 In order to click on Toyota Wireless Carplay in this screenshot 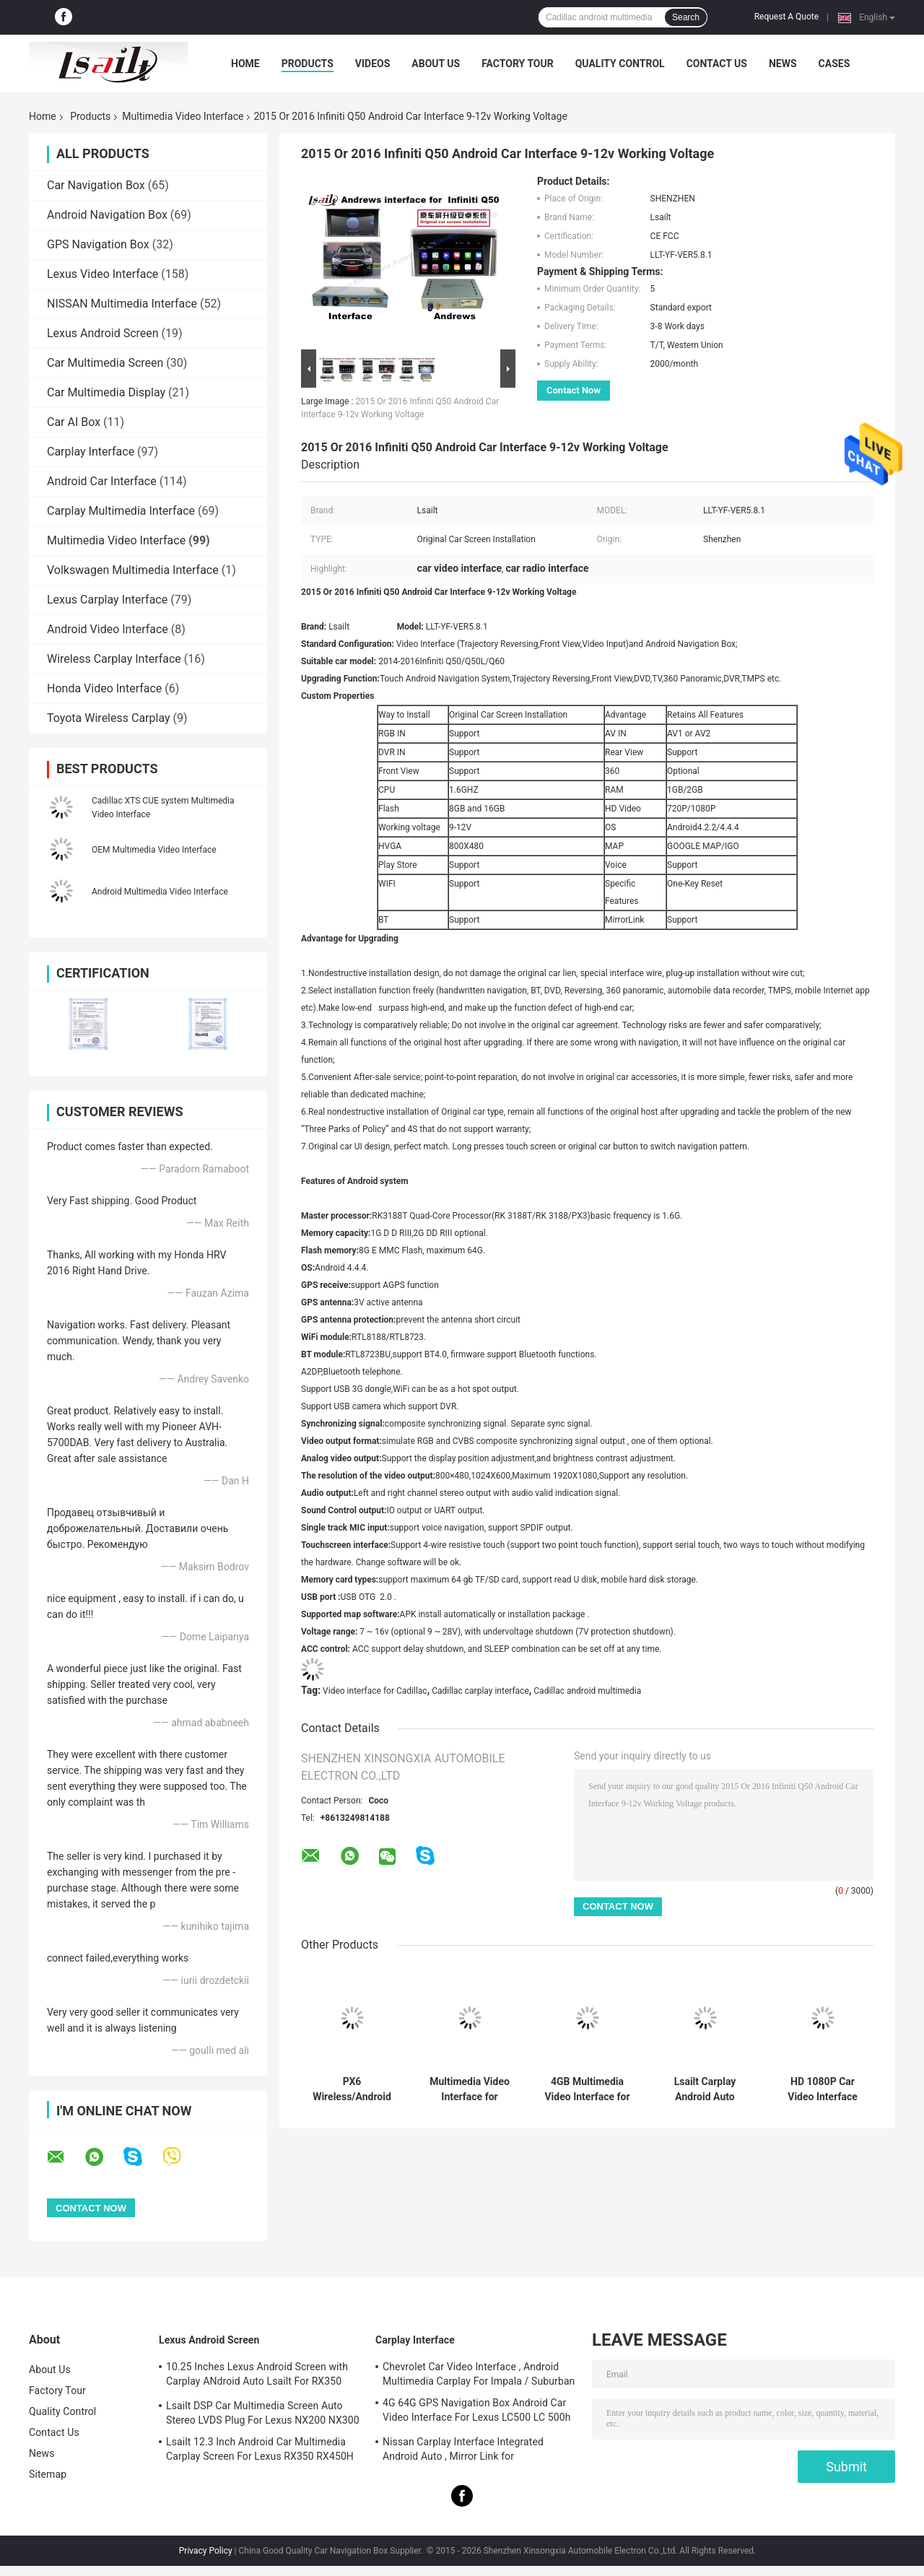, I will do `click(108, 718)`.